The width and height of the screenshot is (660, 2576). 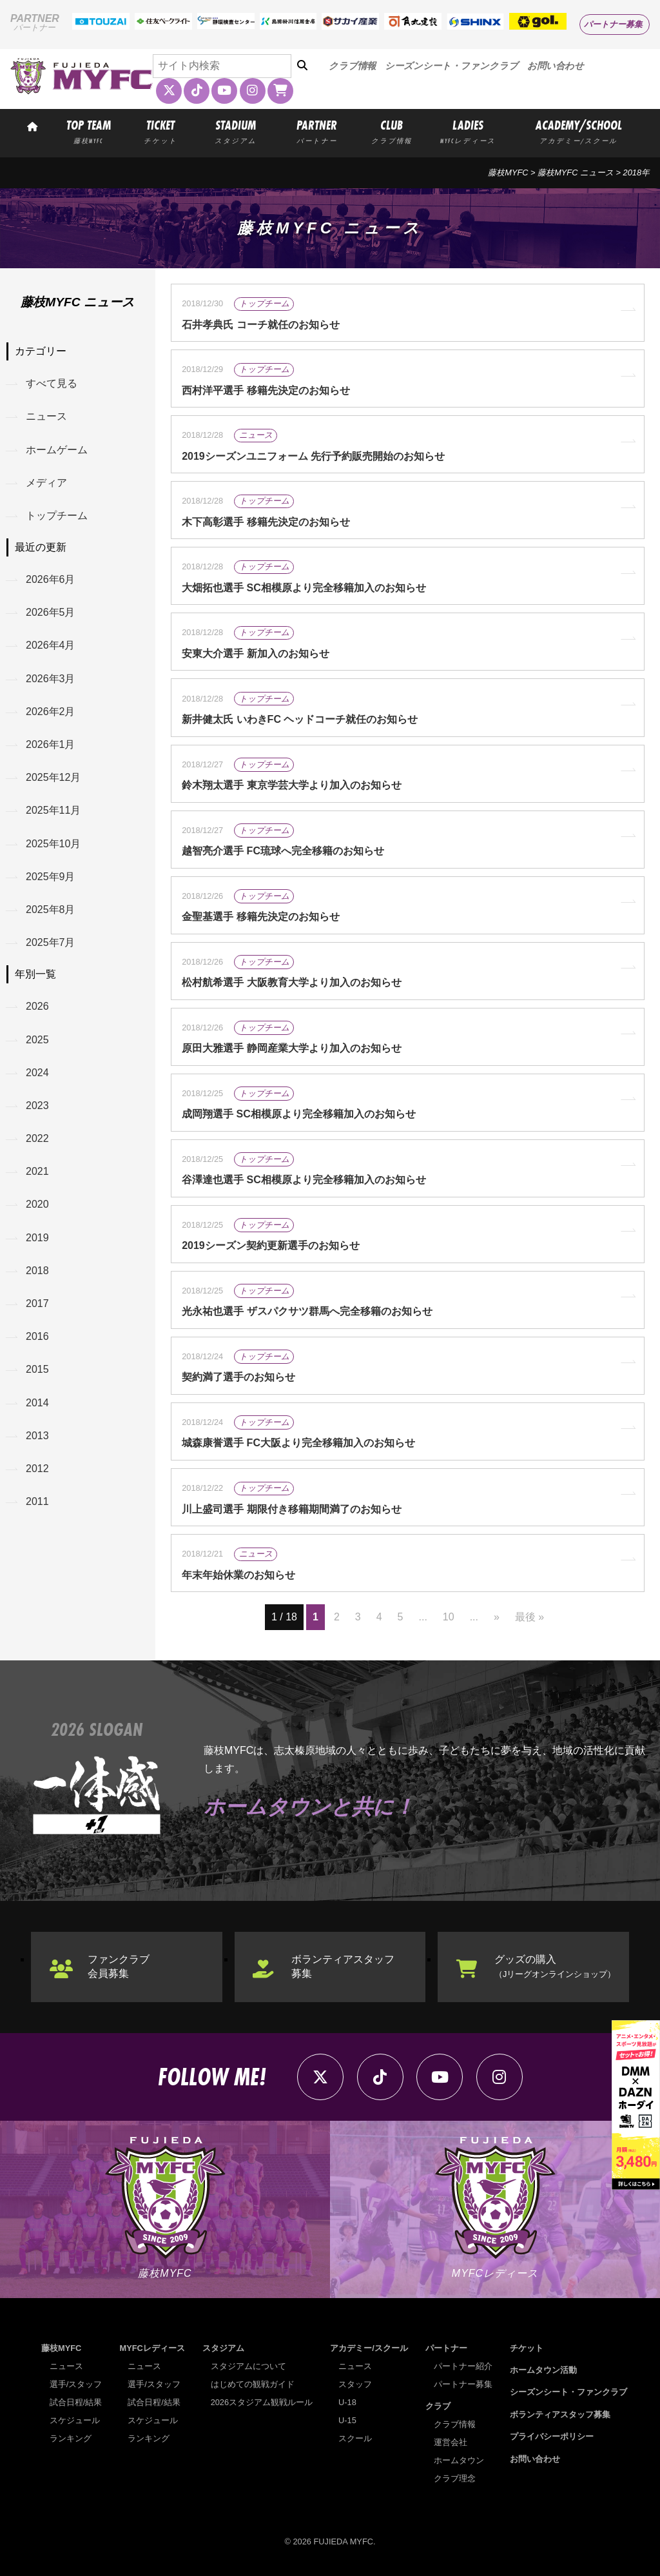 What do you see at coordinates (50, 645) in the screenshot?
I see `2026年4月` at bounding box center [50, 645].